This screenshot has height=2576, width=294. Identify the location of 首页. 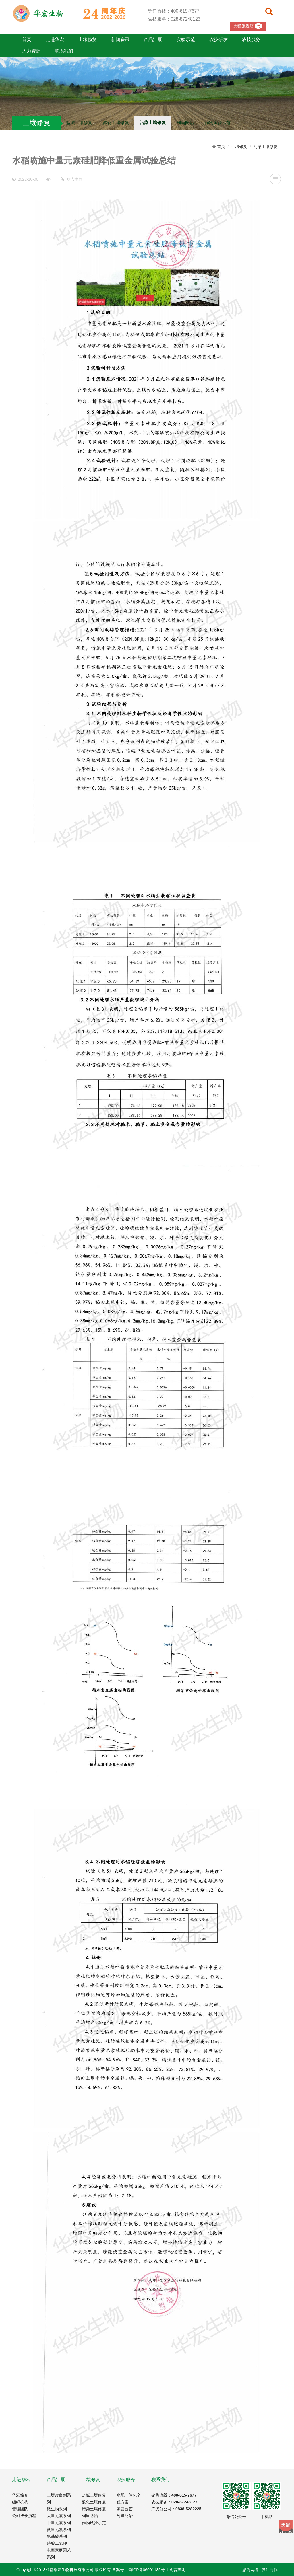
(26, 39).